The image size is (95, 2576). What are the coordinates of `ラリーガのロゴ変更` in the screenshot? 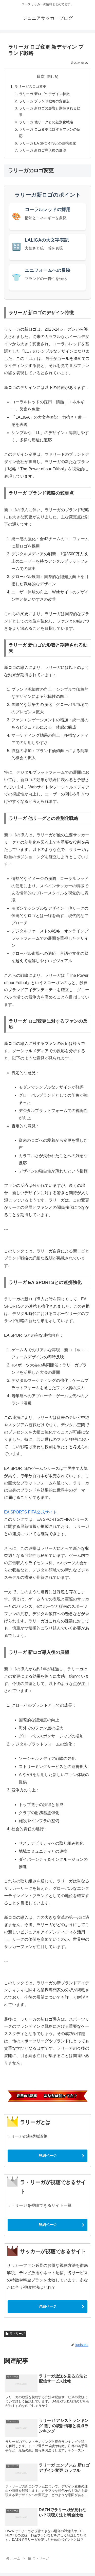 It's located at (30, 86).